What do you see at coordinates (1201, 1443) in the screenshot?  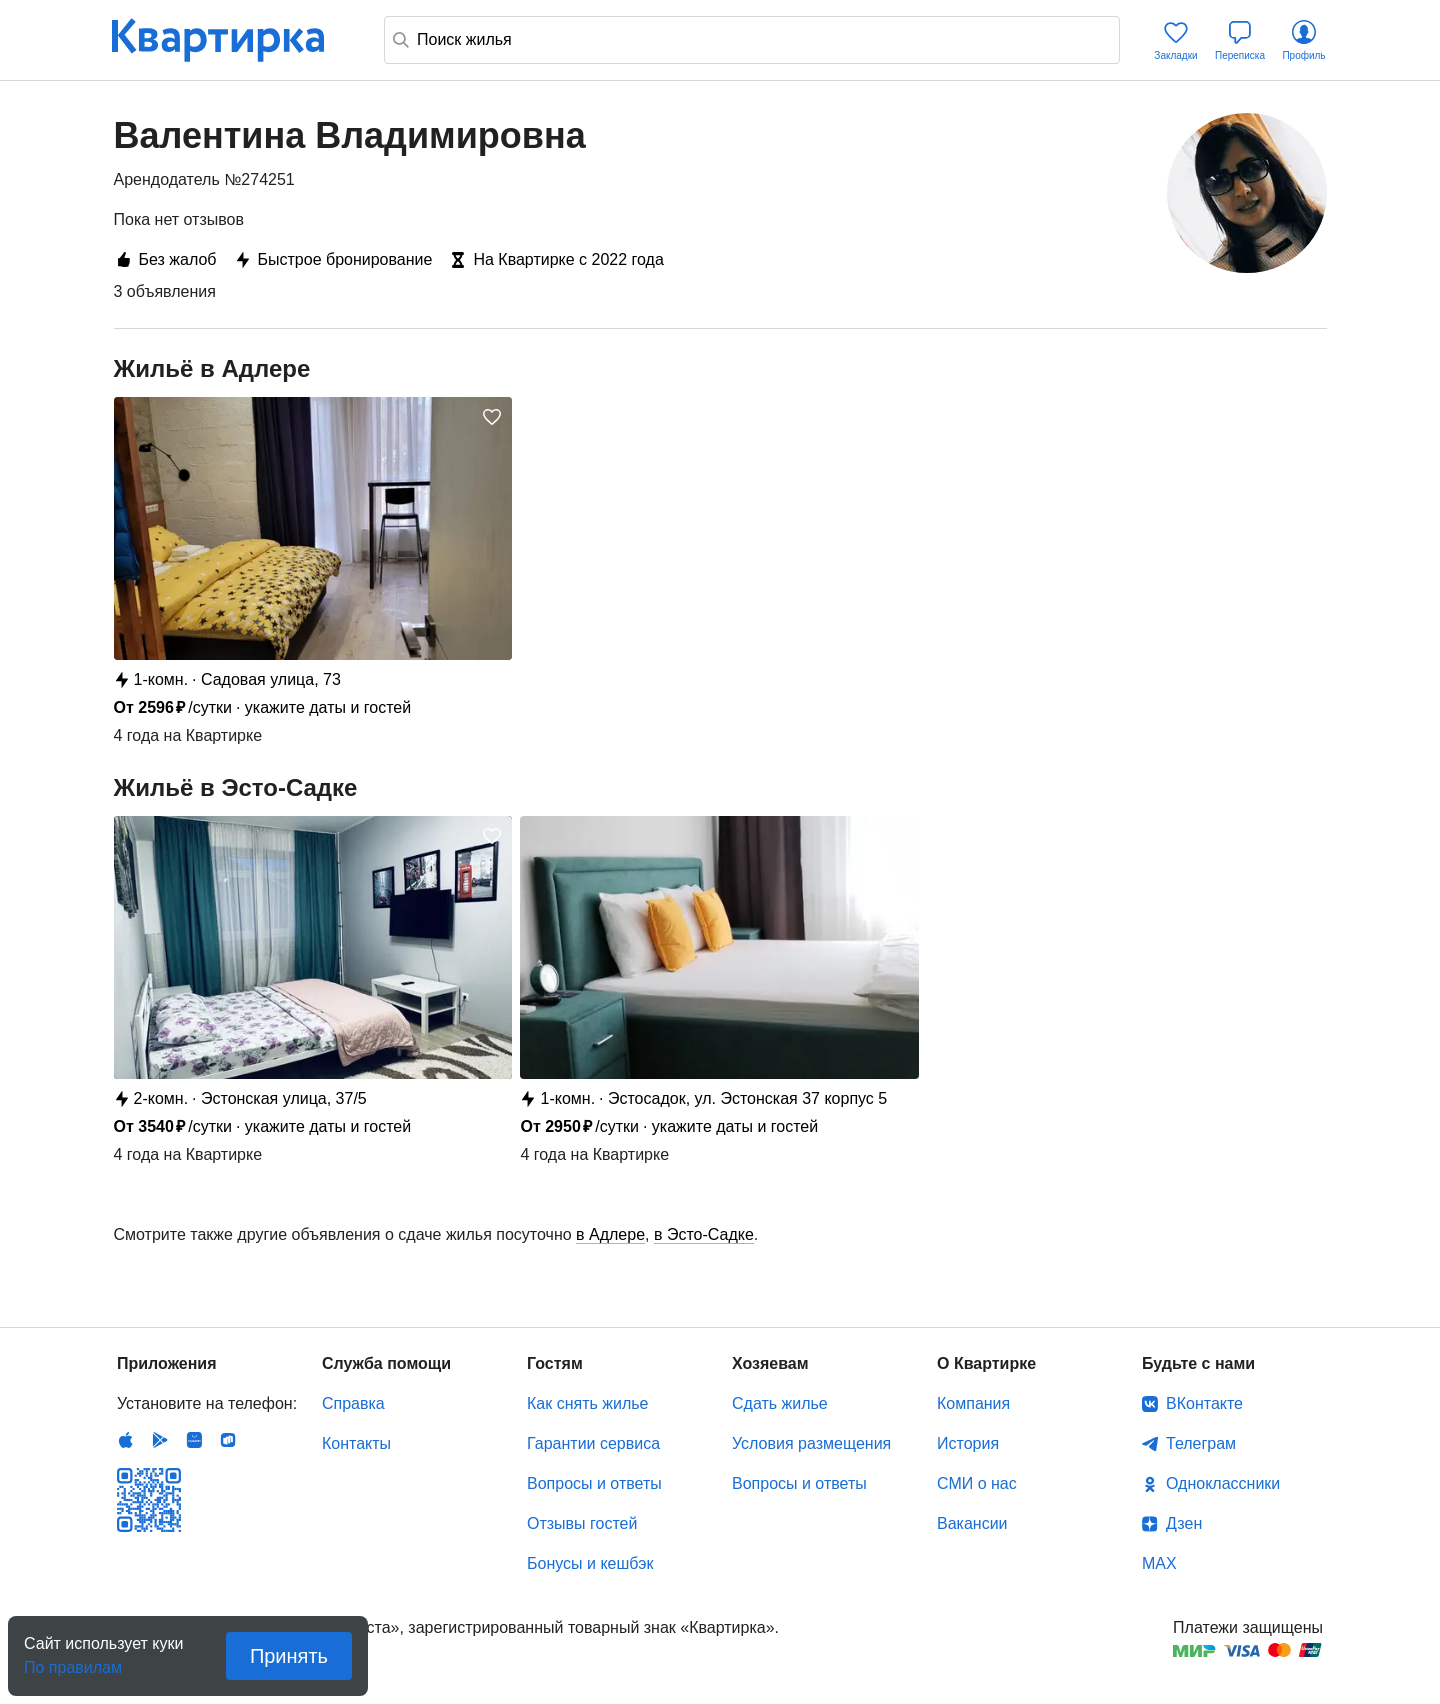 I see `Телеграм` at bounding box center [1201, 1443].